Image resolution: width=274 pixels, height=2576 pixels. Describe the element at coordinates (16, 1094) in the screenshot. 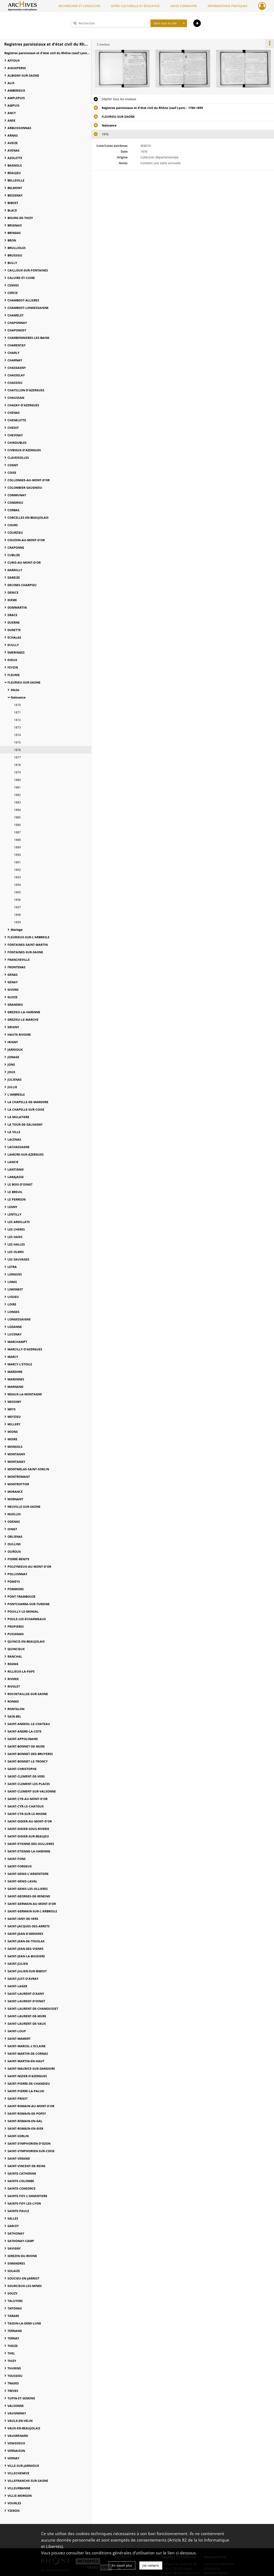

I see `L'ARBRESLE` at that location.